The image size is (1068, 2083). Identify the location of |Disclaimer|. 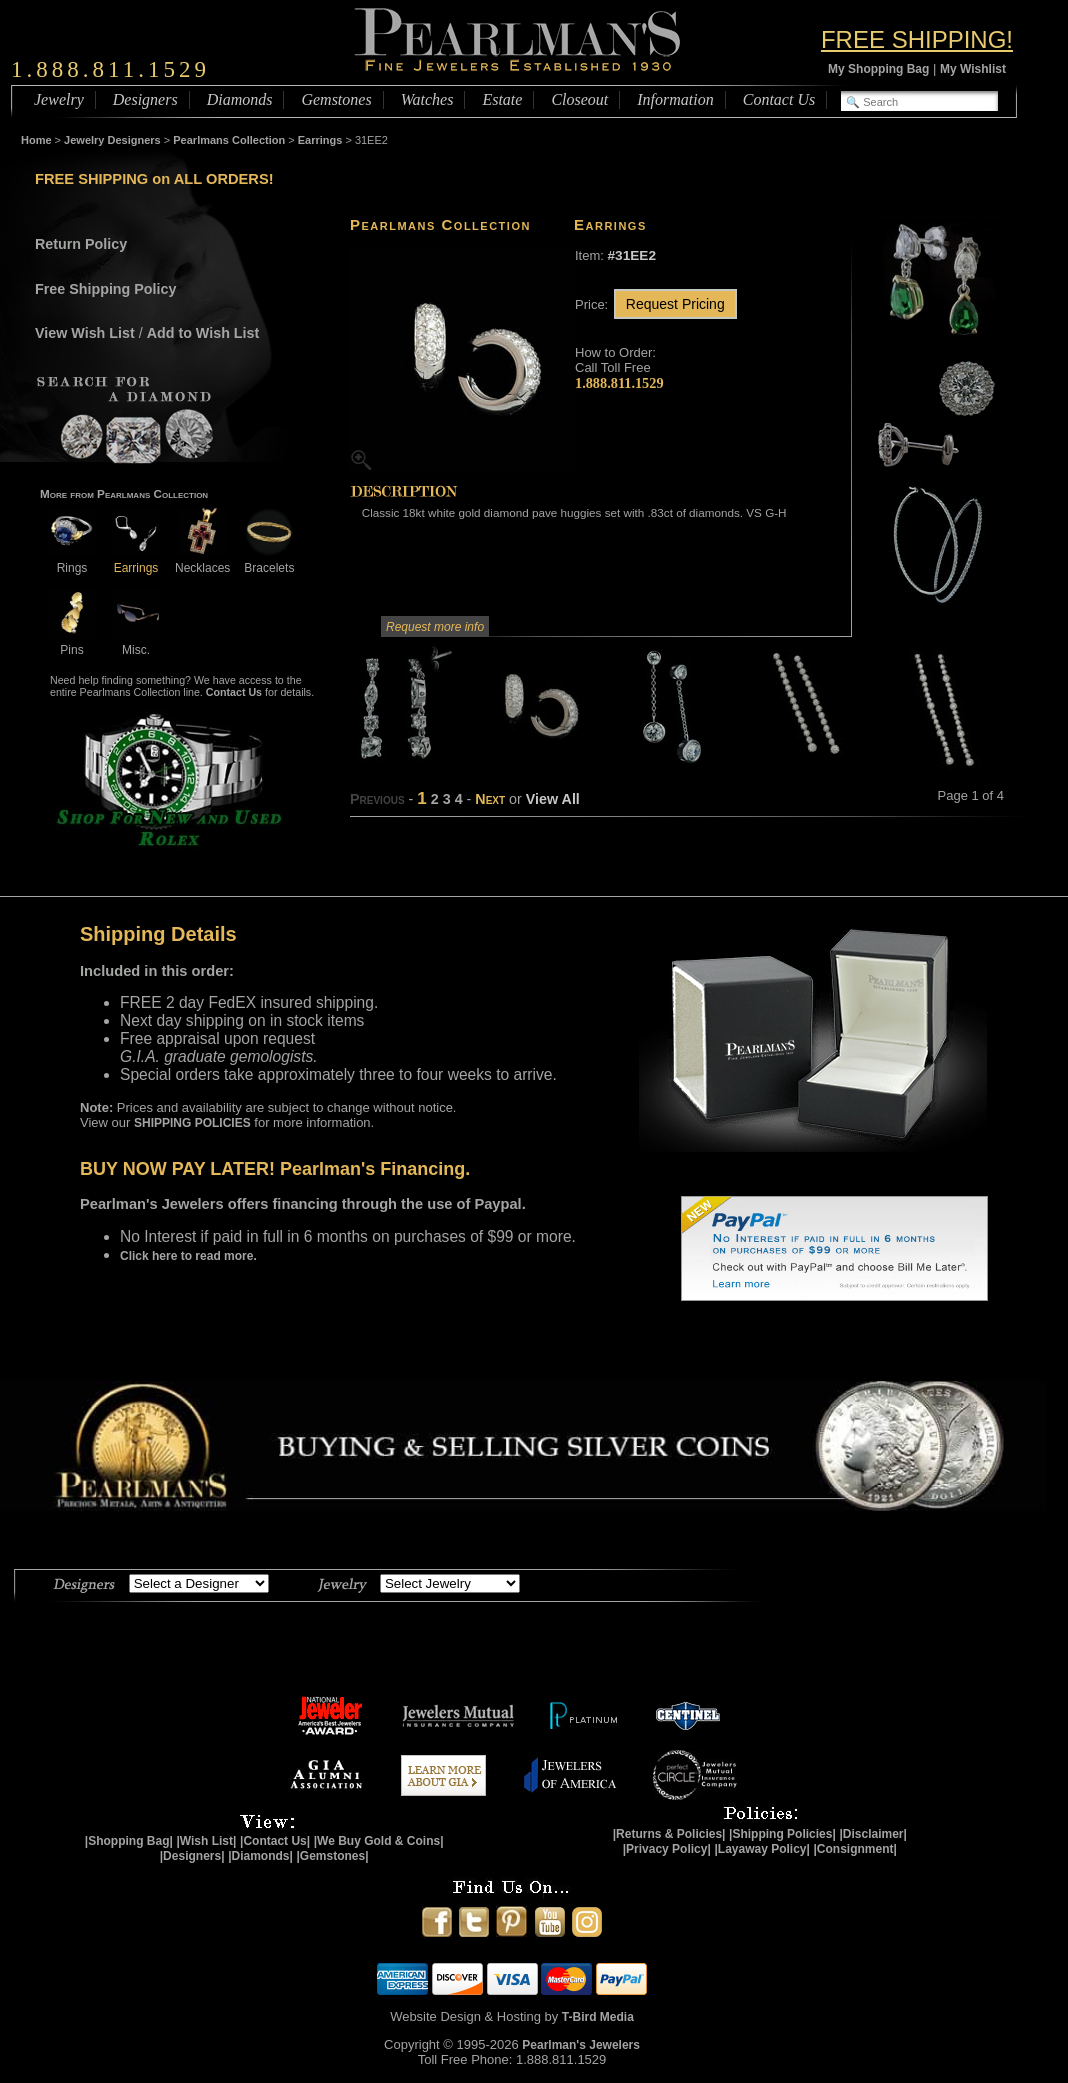
(872, 1834).